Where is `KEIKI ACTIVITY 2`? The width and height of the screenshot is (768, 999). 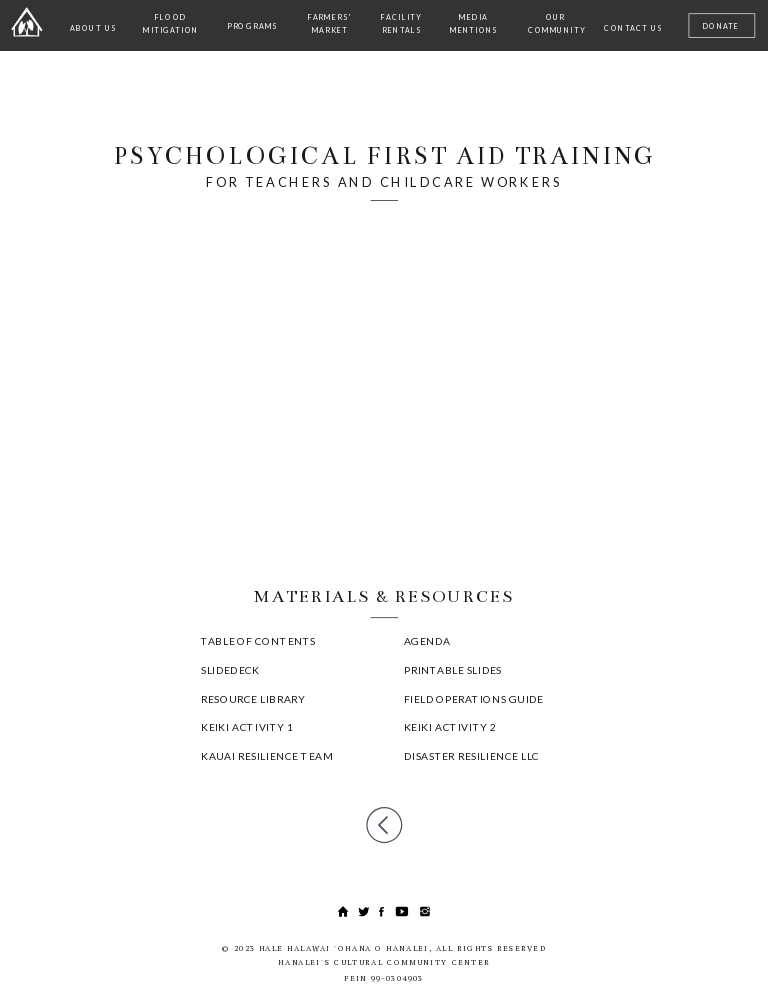 KEIKI ACTIVITY 2 is located at coordinates (450, 726).